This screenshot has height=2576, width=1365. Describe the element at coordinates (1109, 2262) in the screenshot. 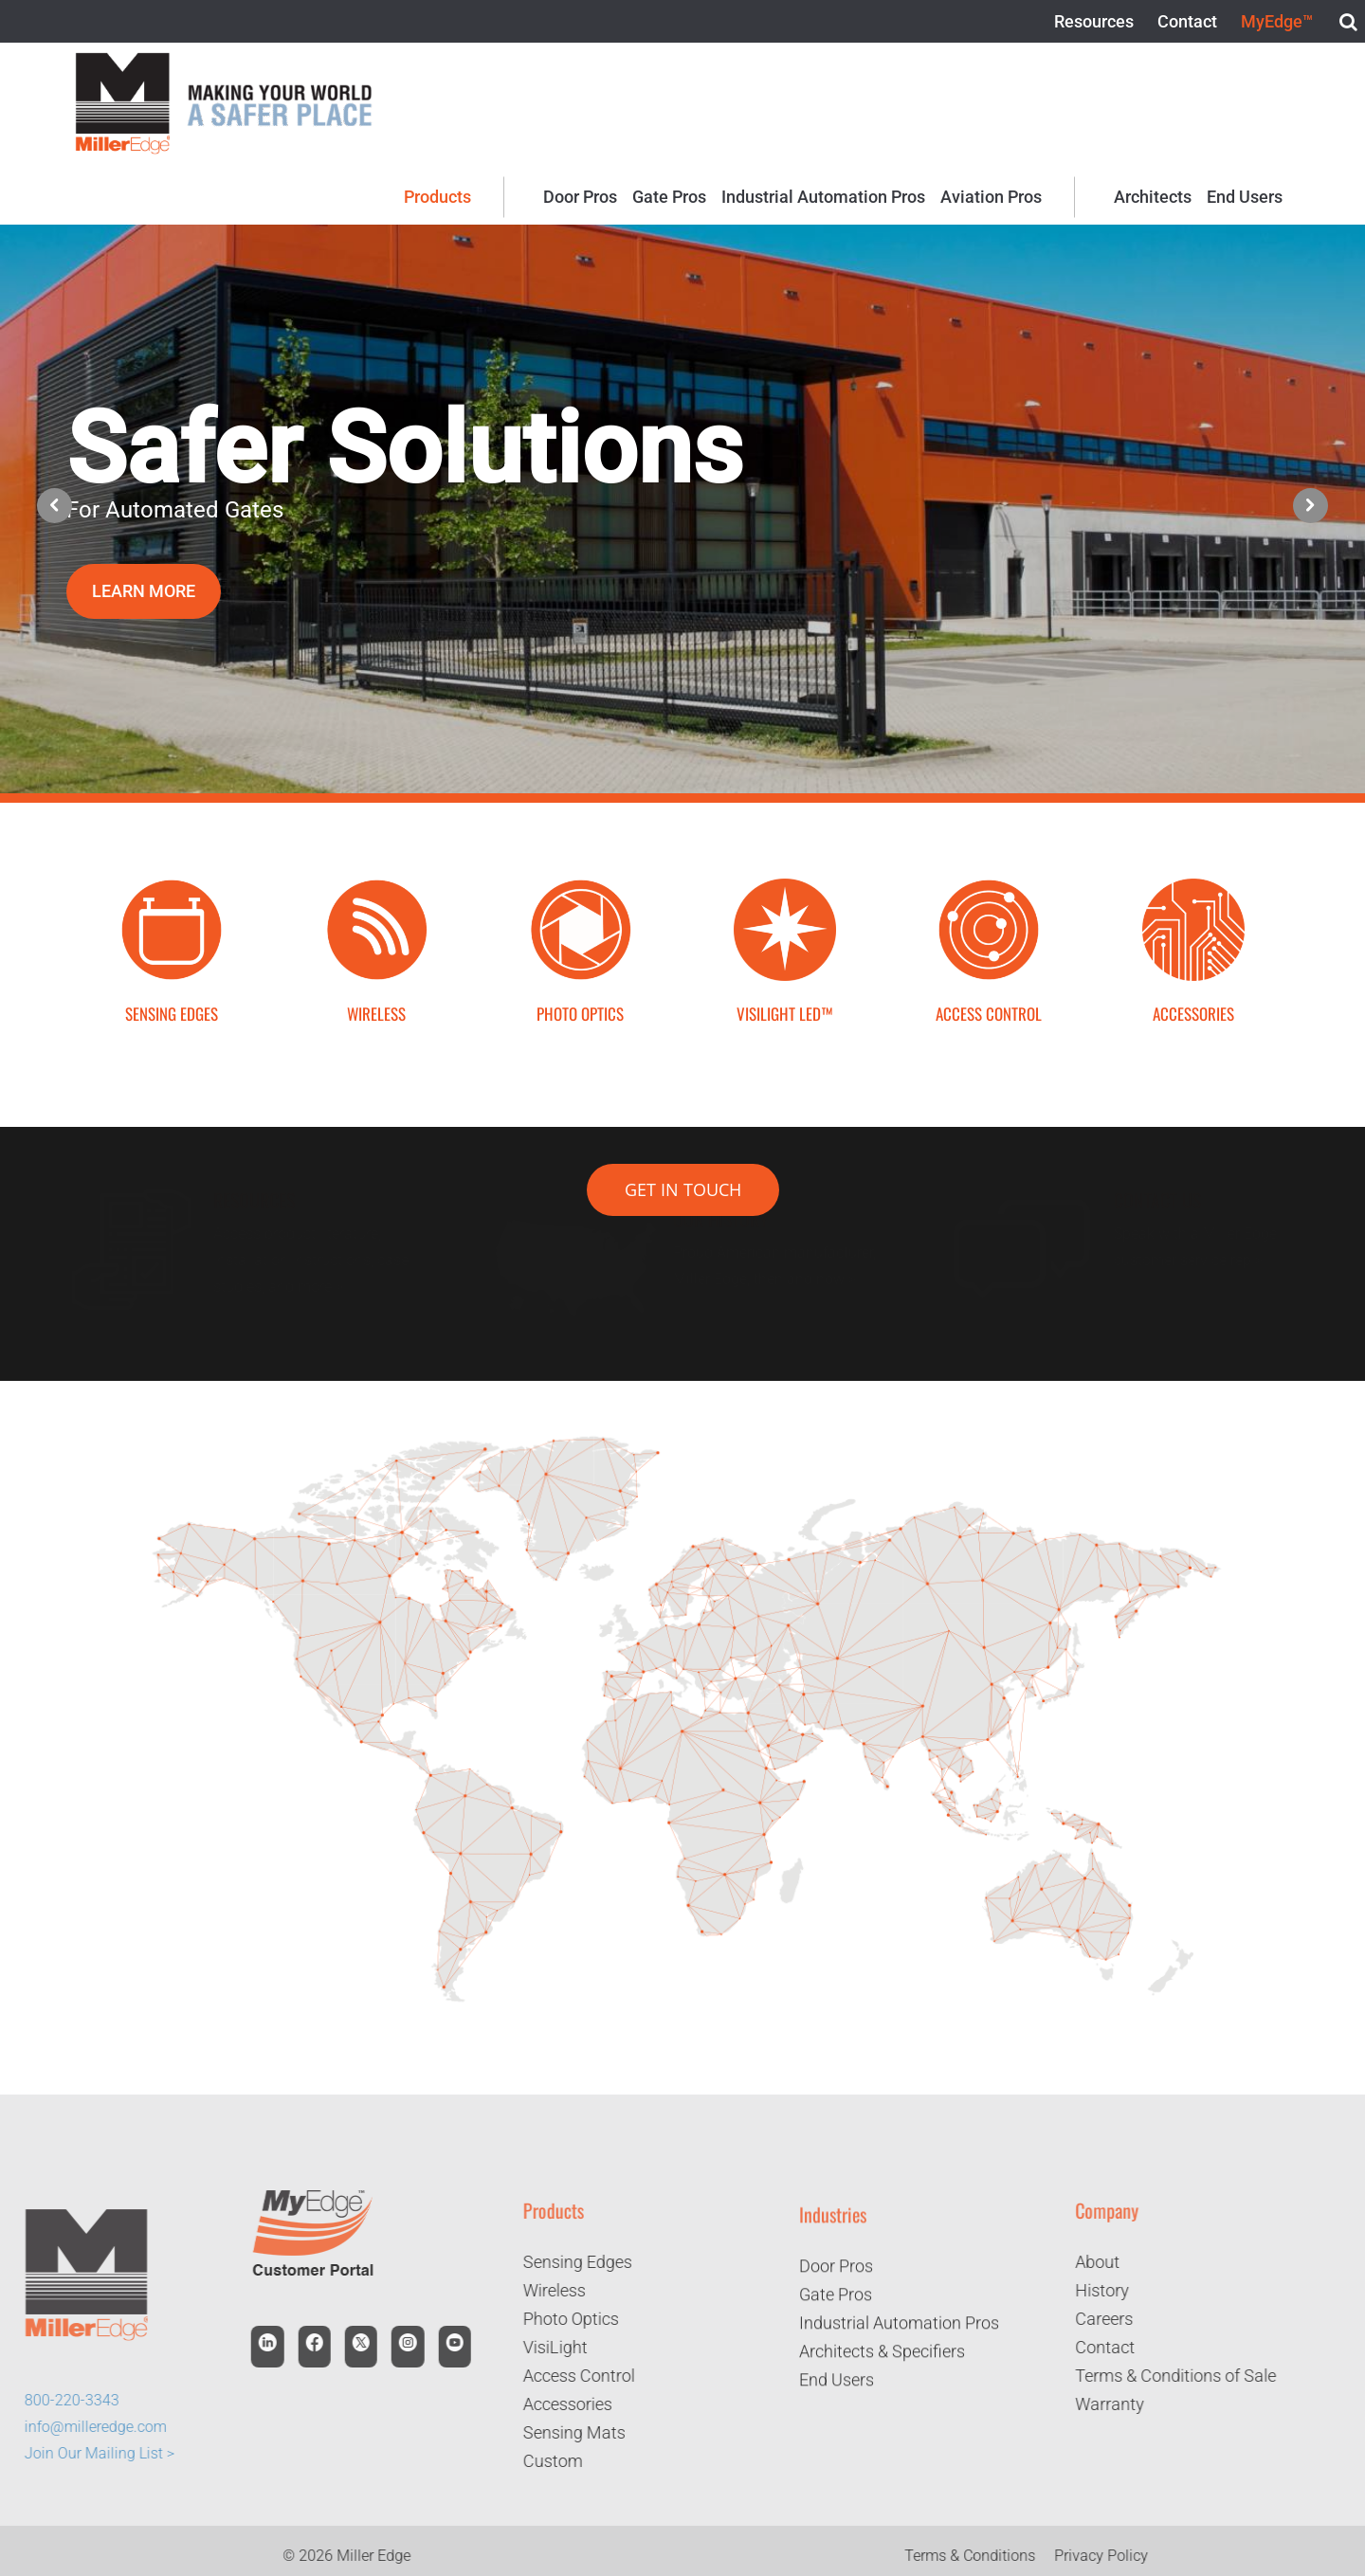

I see `About` at that location.